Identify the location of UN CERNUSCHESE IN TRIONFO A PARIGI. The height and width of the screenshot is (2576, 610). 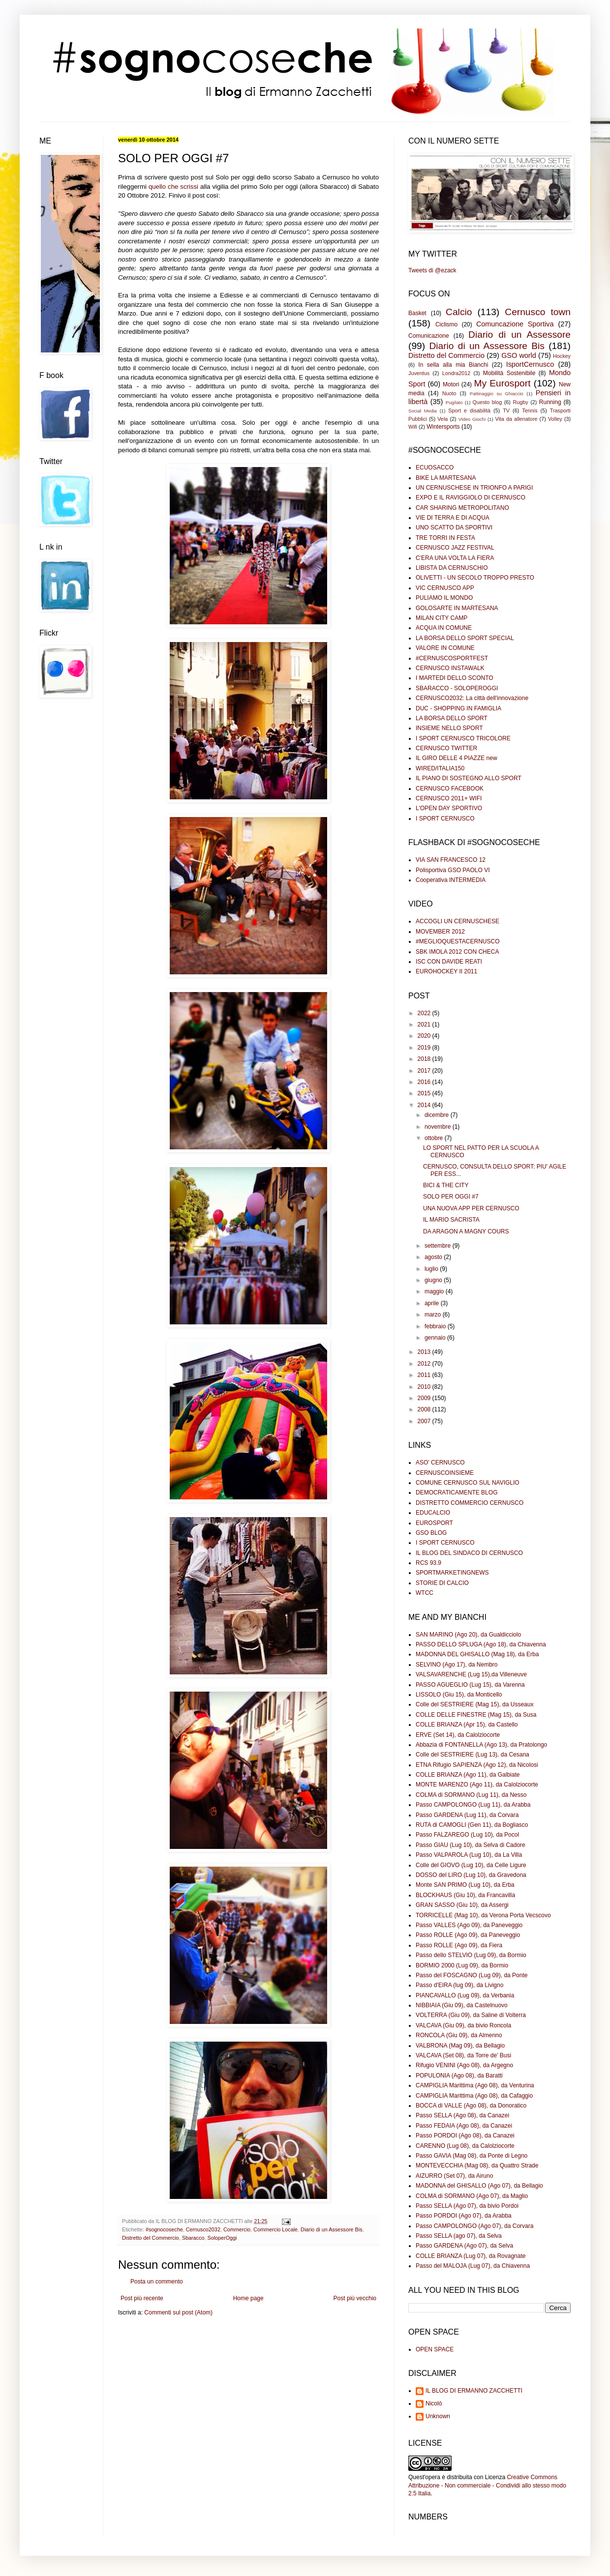
(474, 487).